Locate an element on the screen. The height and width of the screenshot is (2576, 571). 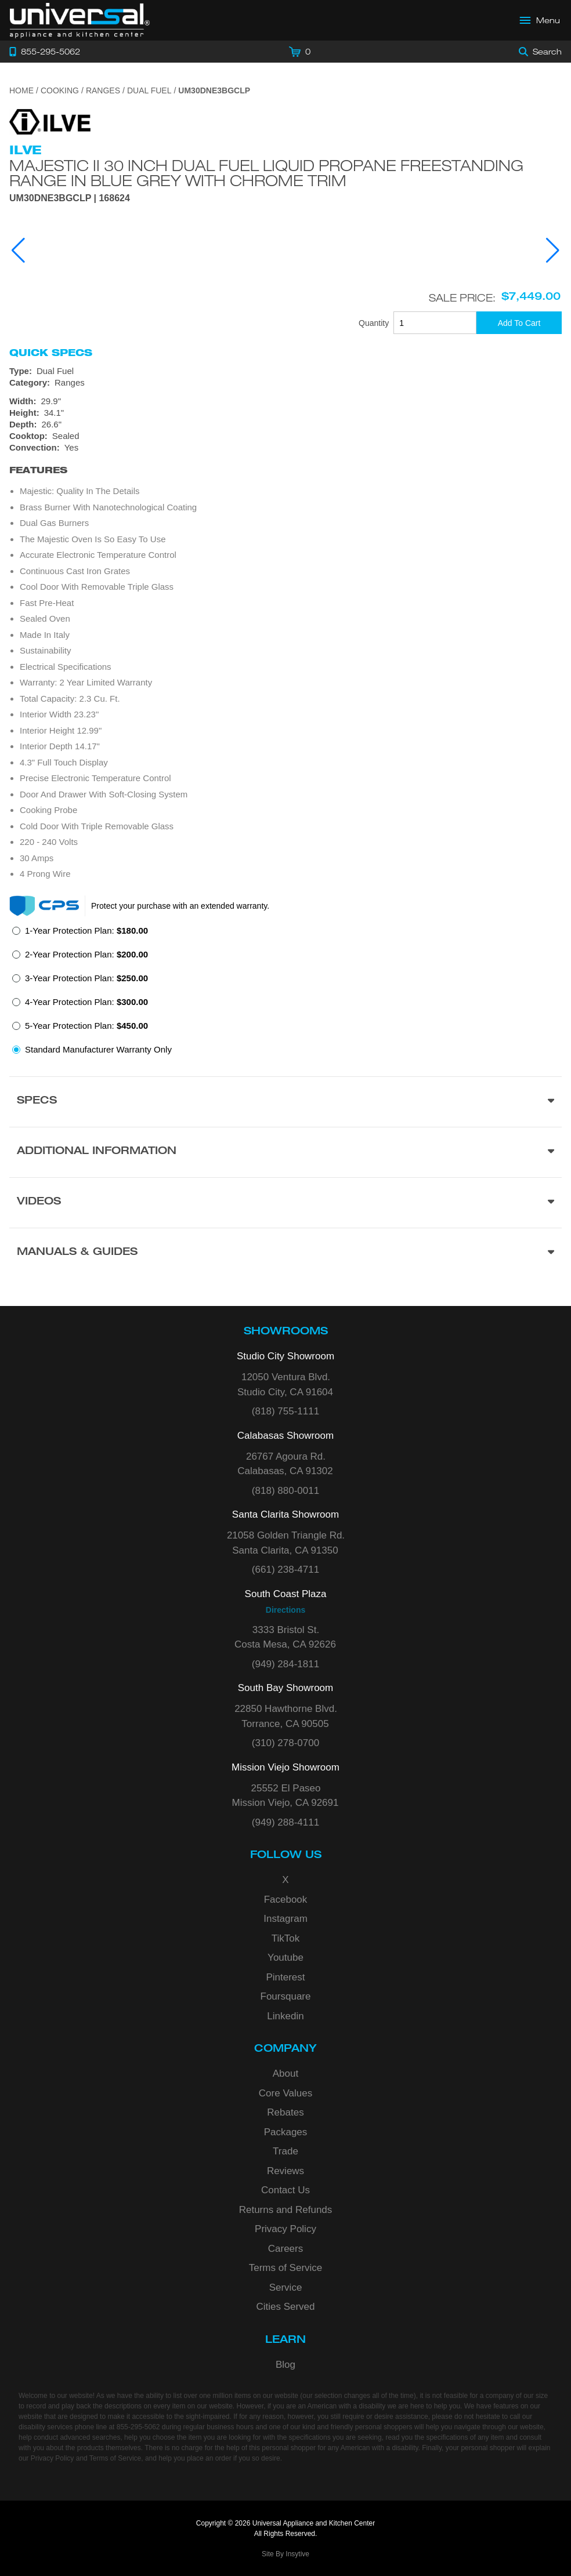
[radio] is located at coordinates (80, 934).